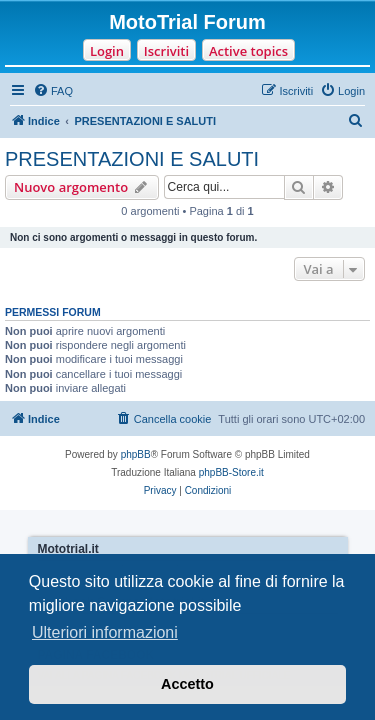  What do you see at coordinates (187, 684) in the screenshot?
I see `Accetto [button]` at bounding box center [187, 684].